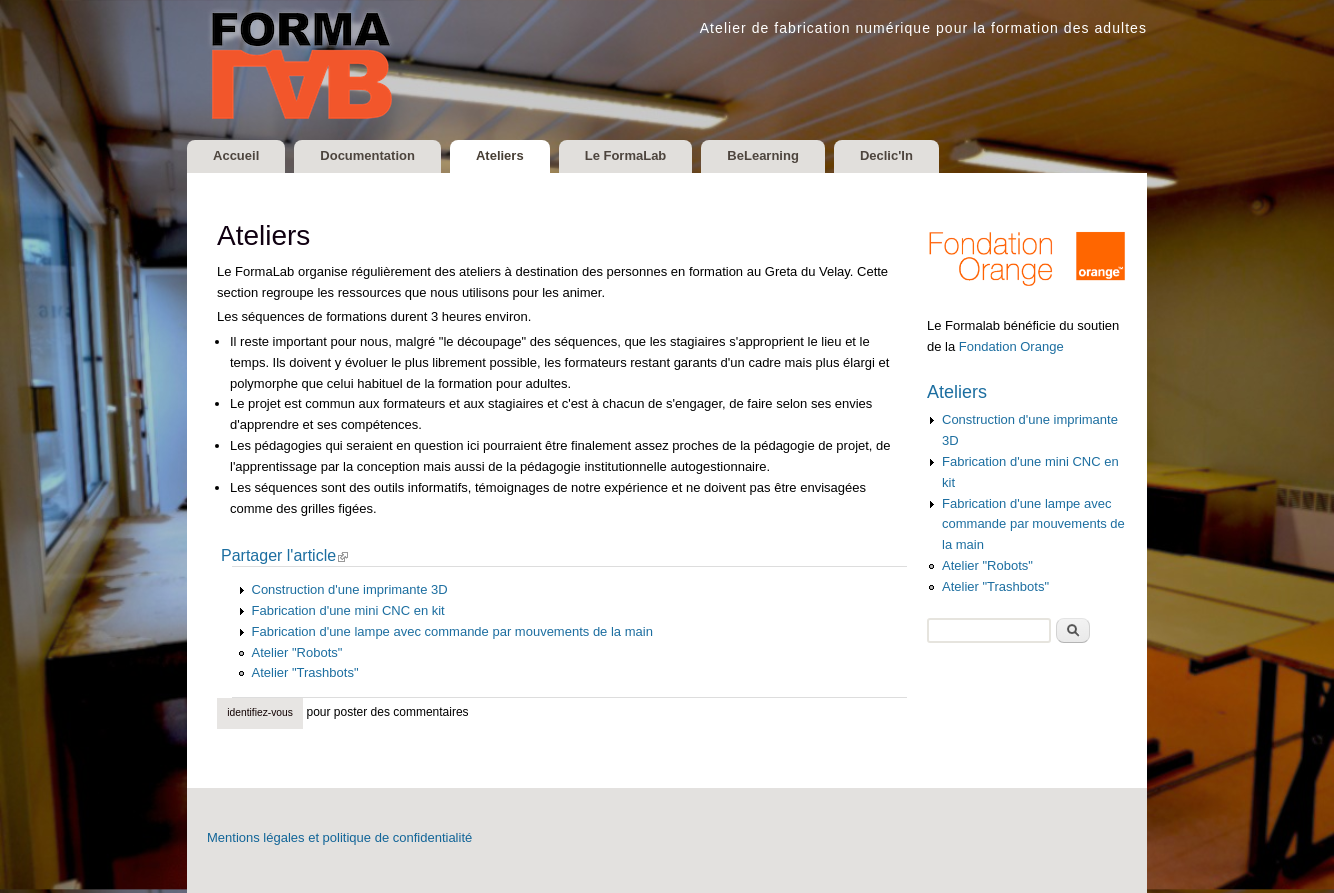 The height and width of the screenshot is (893, 1334). Describe the element at coordinates (305, 672) in the screenshot. I see `Atelier "Trashbots"` at that location.